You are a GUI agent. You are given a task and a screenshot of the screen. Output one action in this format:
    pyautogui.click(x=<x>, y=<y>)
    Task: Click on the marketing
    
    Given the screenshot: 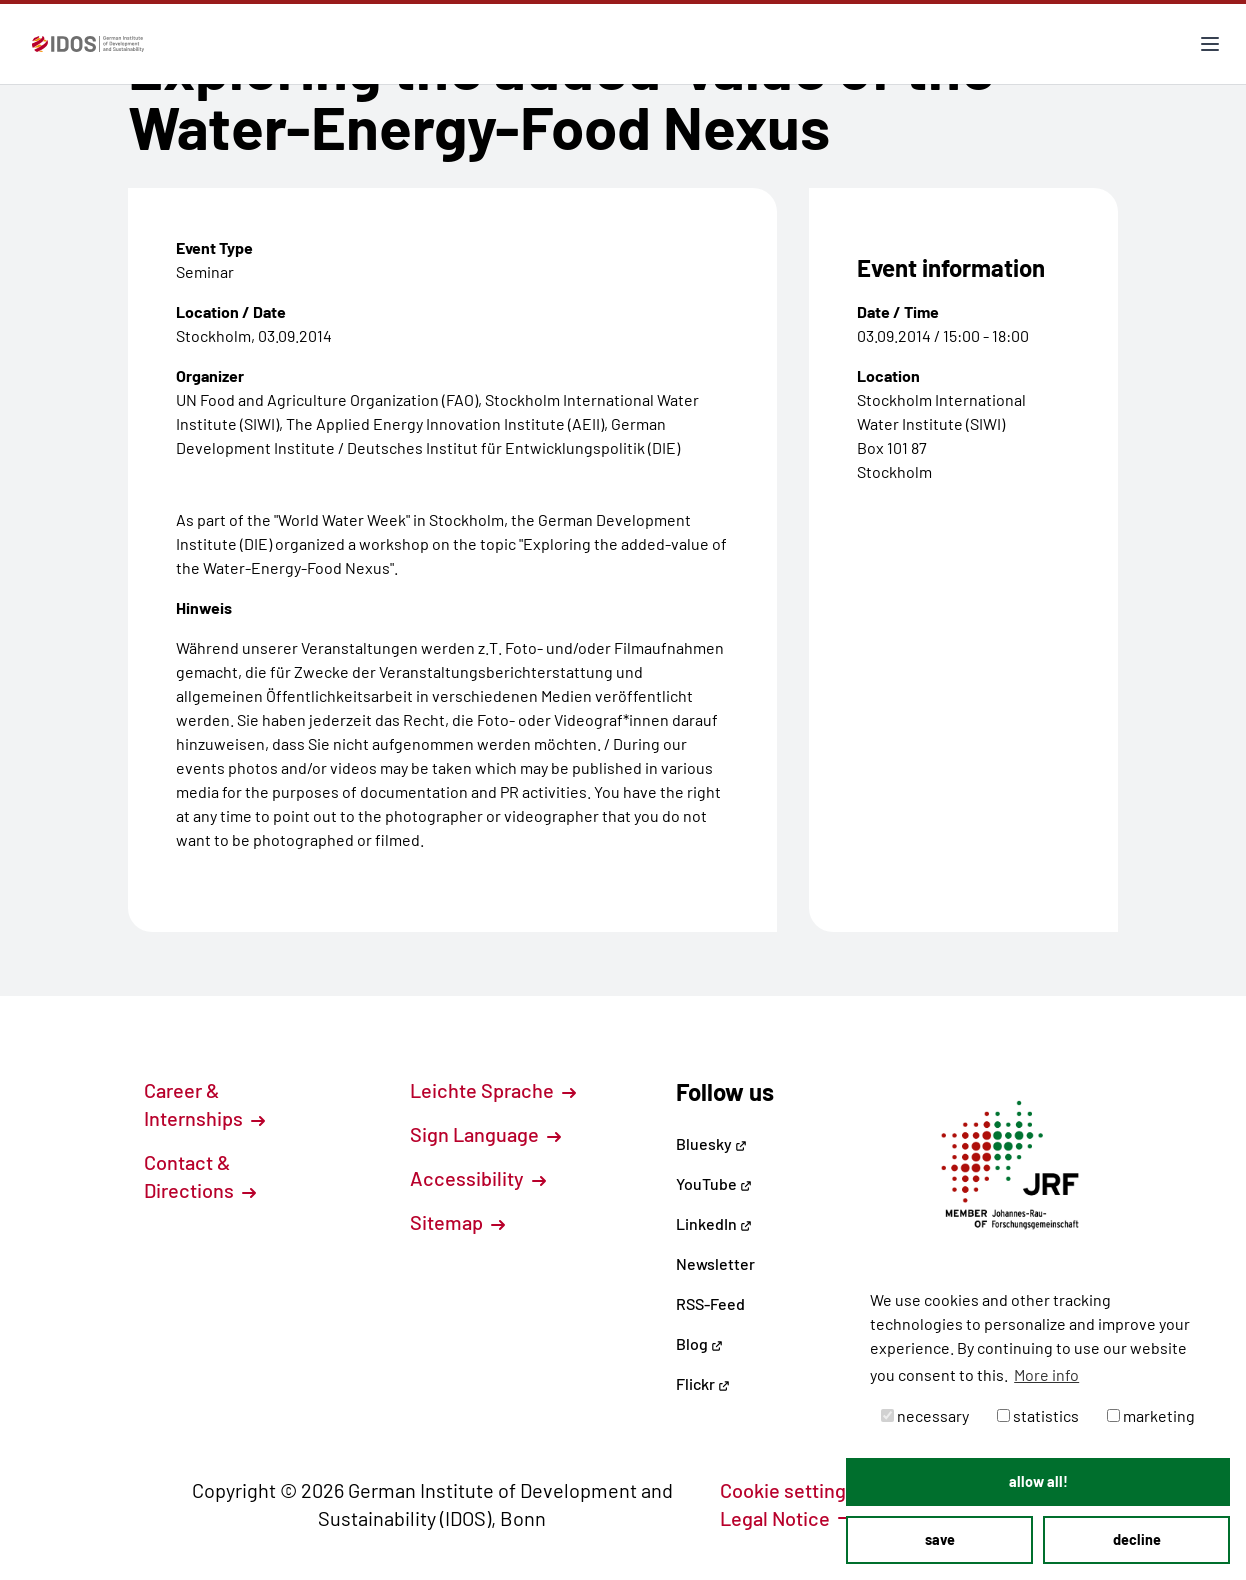 What is the action you would take?
    pyautogui.click(x=1151, y=1415)
    